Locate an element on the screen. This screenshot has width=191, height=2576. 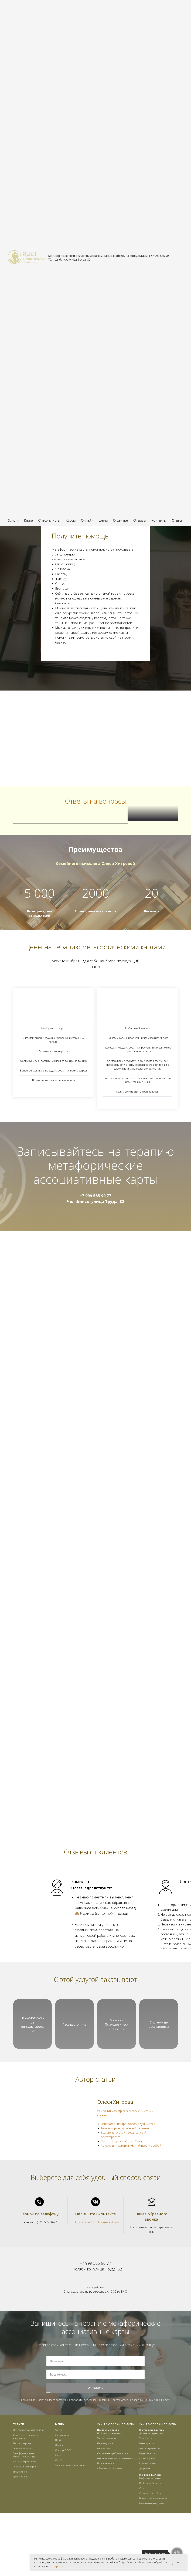
Семейного психолога Олеси Хитровой is located at coordinates (95, 914).